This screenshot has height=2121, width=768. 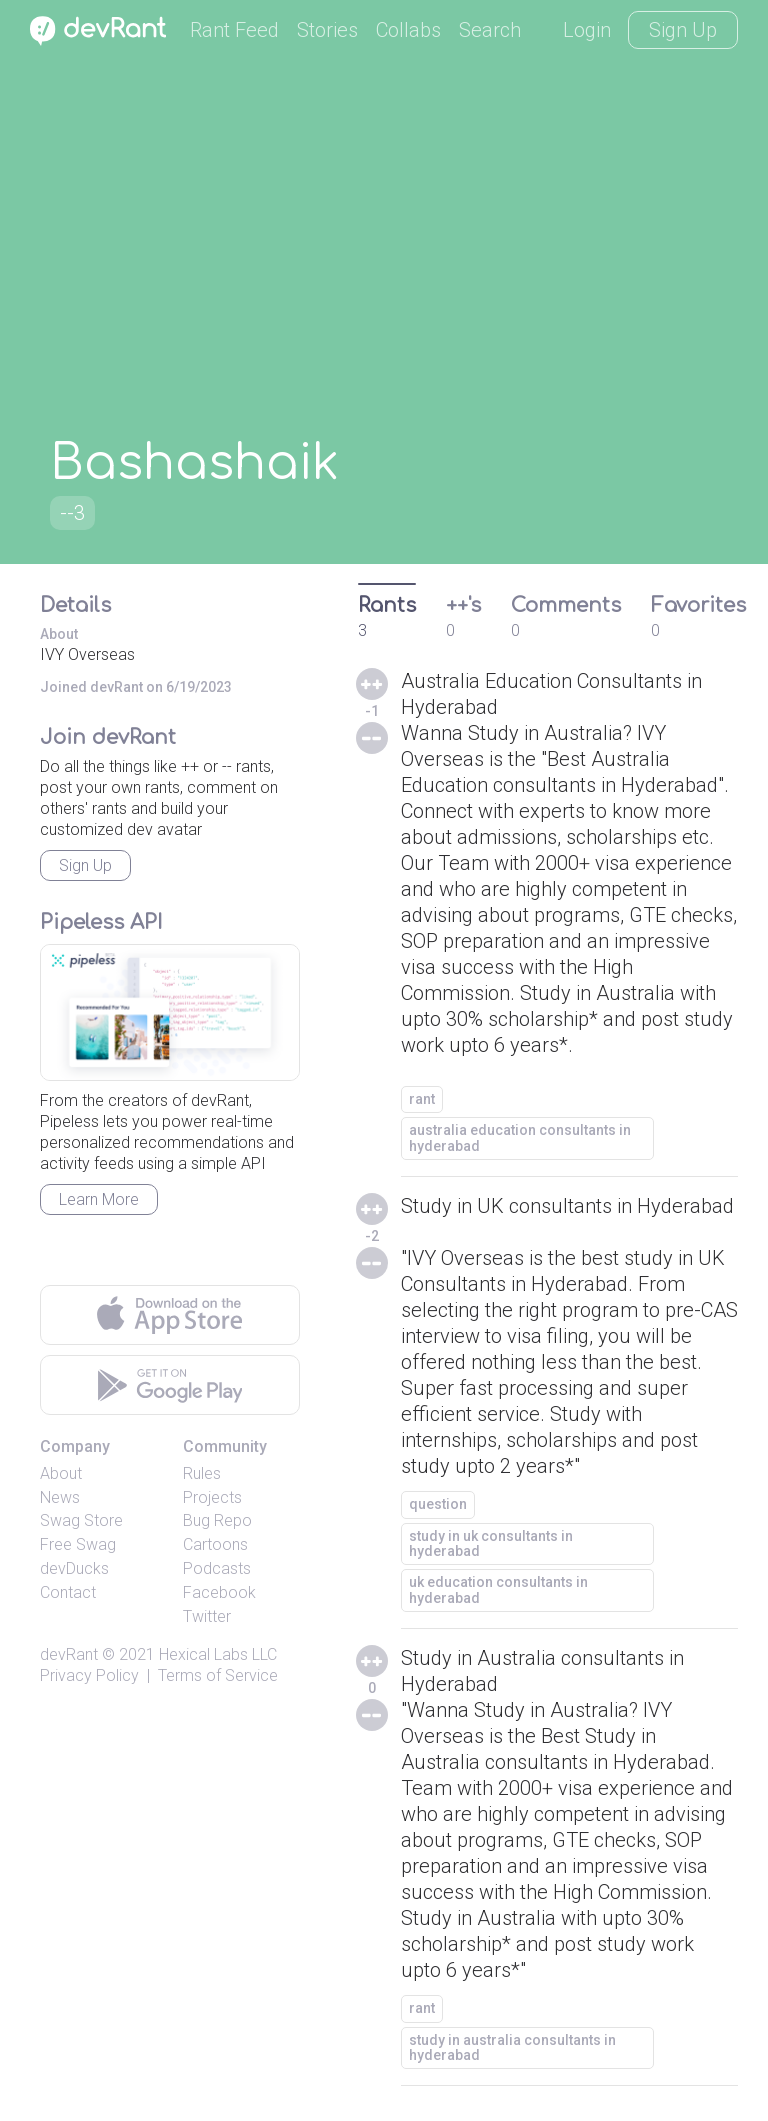 What do you see at coordinates (327, 30) in the screenshot?
I see `Stories` at bounding box center [327, 30].